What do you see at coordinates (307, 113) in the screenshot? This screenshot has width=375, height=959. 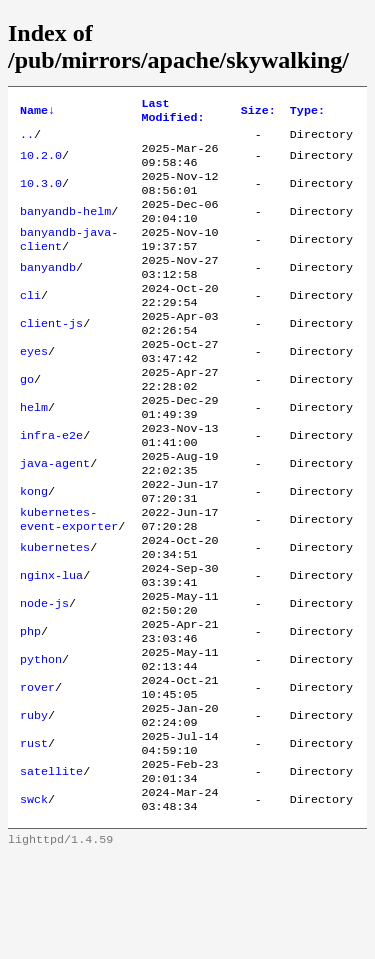 I see `Type` at bounding box center [307, 113].